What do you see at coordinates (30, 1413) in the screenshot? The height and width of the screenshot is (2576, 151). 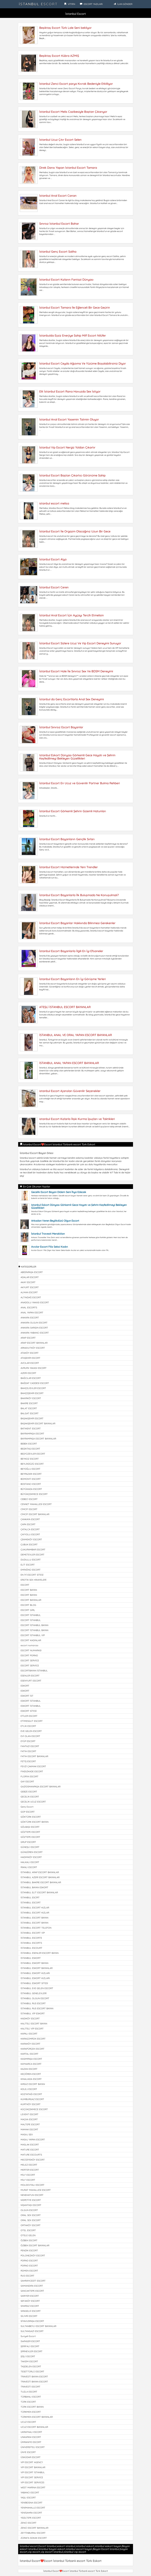 I see `BALGAT ESCORT` at bounding box center [30, 1413].